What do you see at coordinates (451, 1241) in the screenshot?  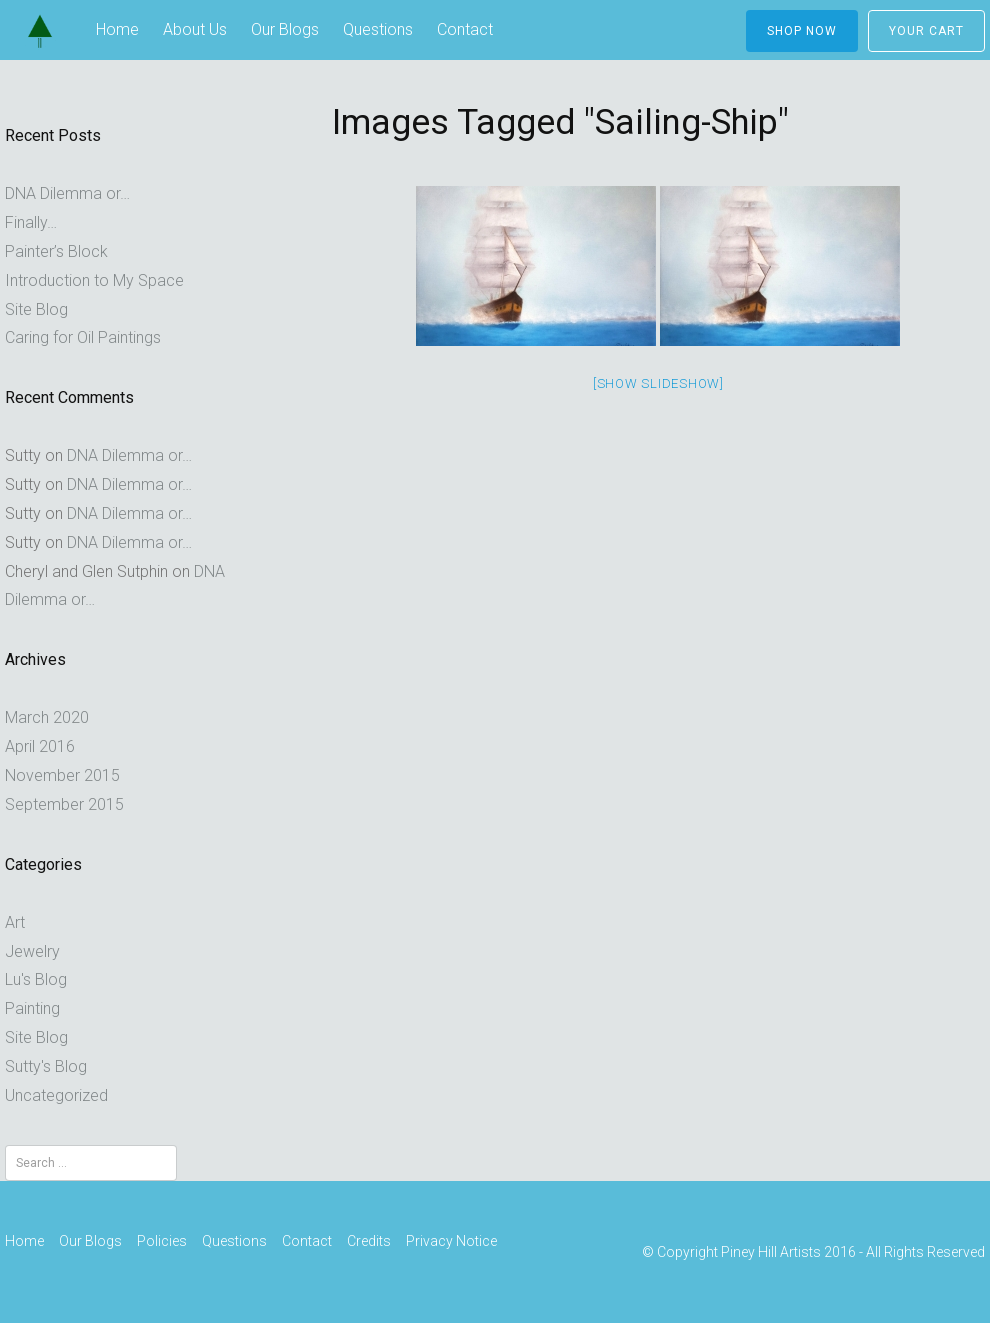 I see `Privacy Notice` at bounding box center [451, 1241].